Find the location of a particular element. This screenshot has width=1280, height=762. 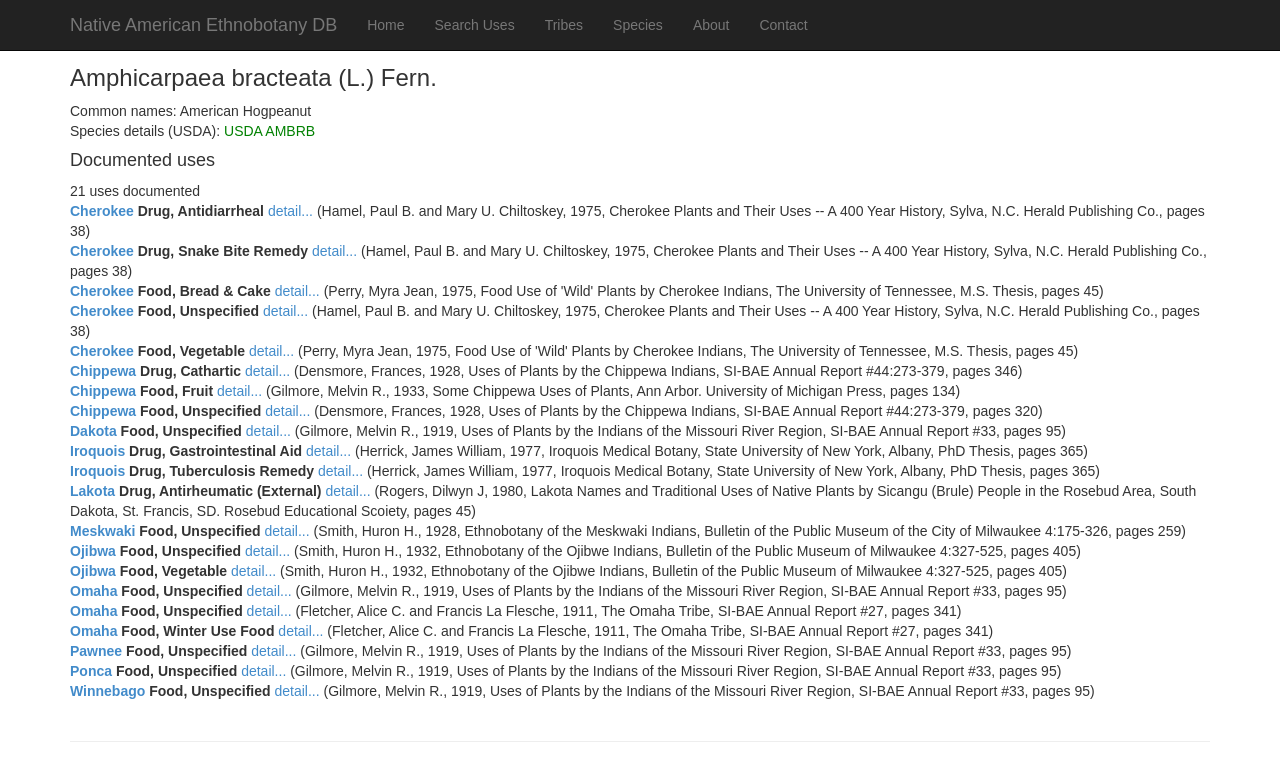

Omaha is located at coordinates (93, 591).